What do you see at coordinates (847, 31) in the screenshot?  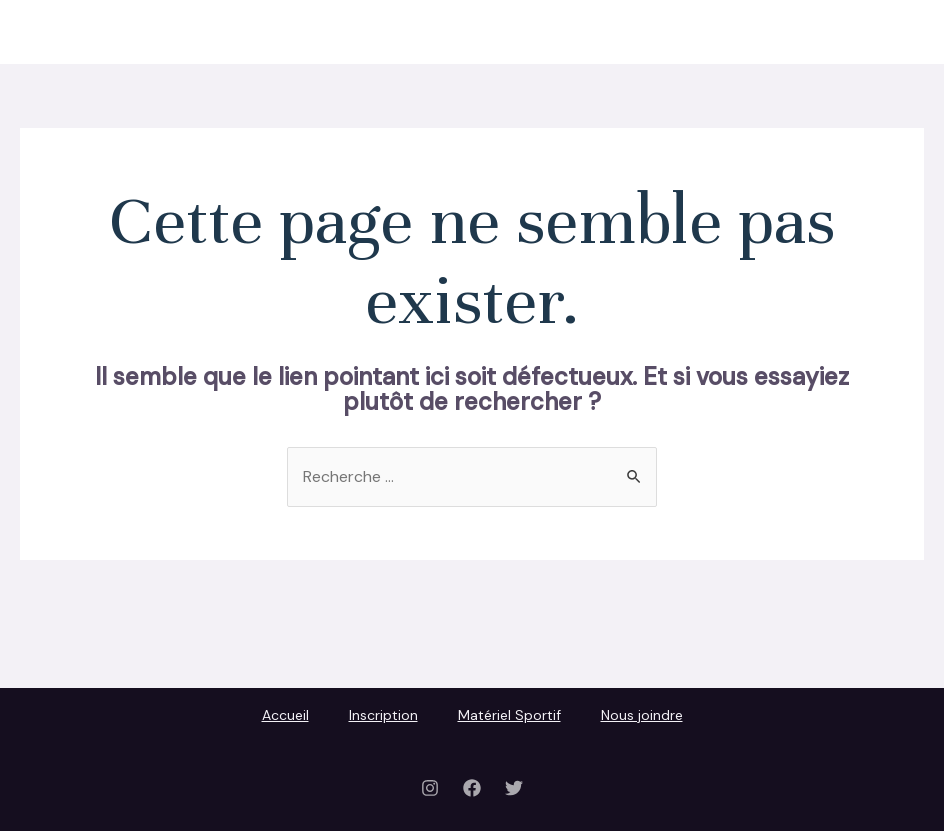 I see `Nous joindre` at bounding box center [847, 31].